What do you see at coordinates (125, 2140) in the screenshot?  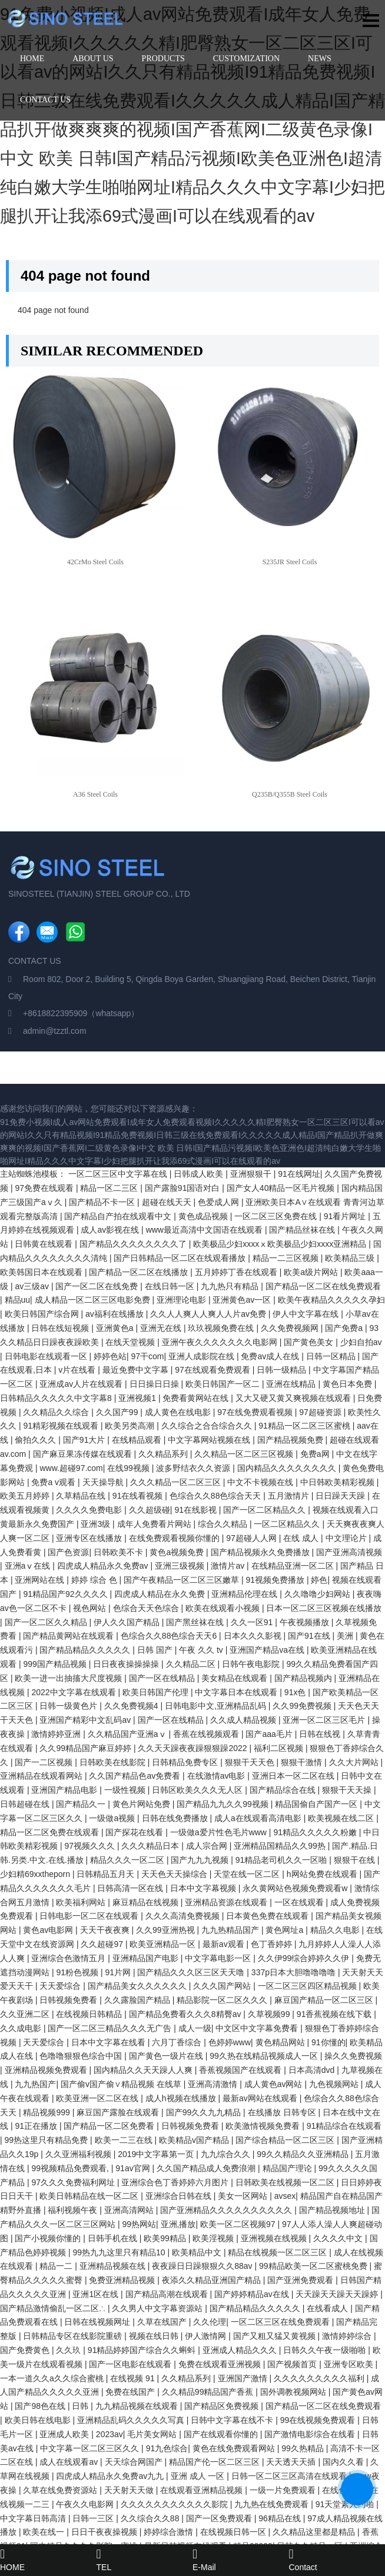 I see `欧美一二三在线` at bounding box center [125, 2140].